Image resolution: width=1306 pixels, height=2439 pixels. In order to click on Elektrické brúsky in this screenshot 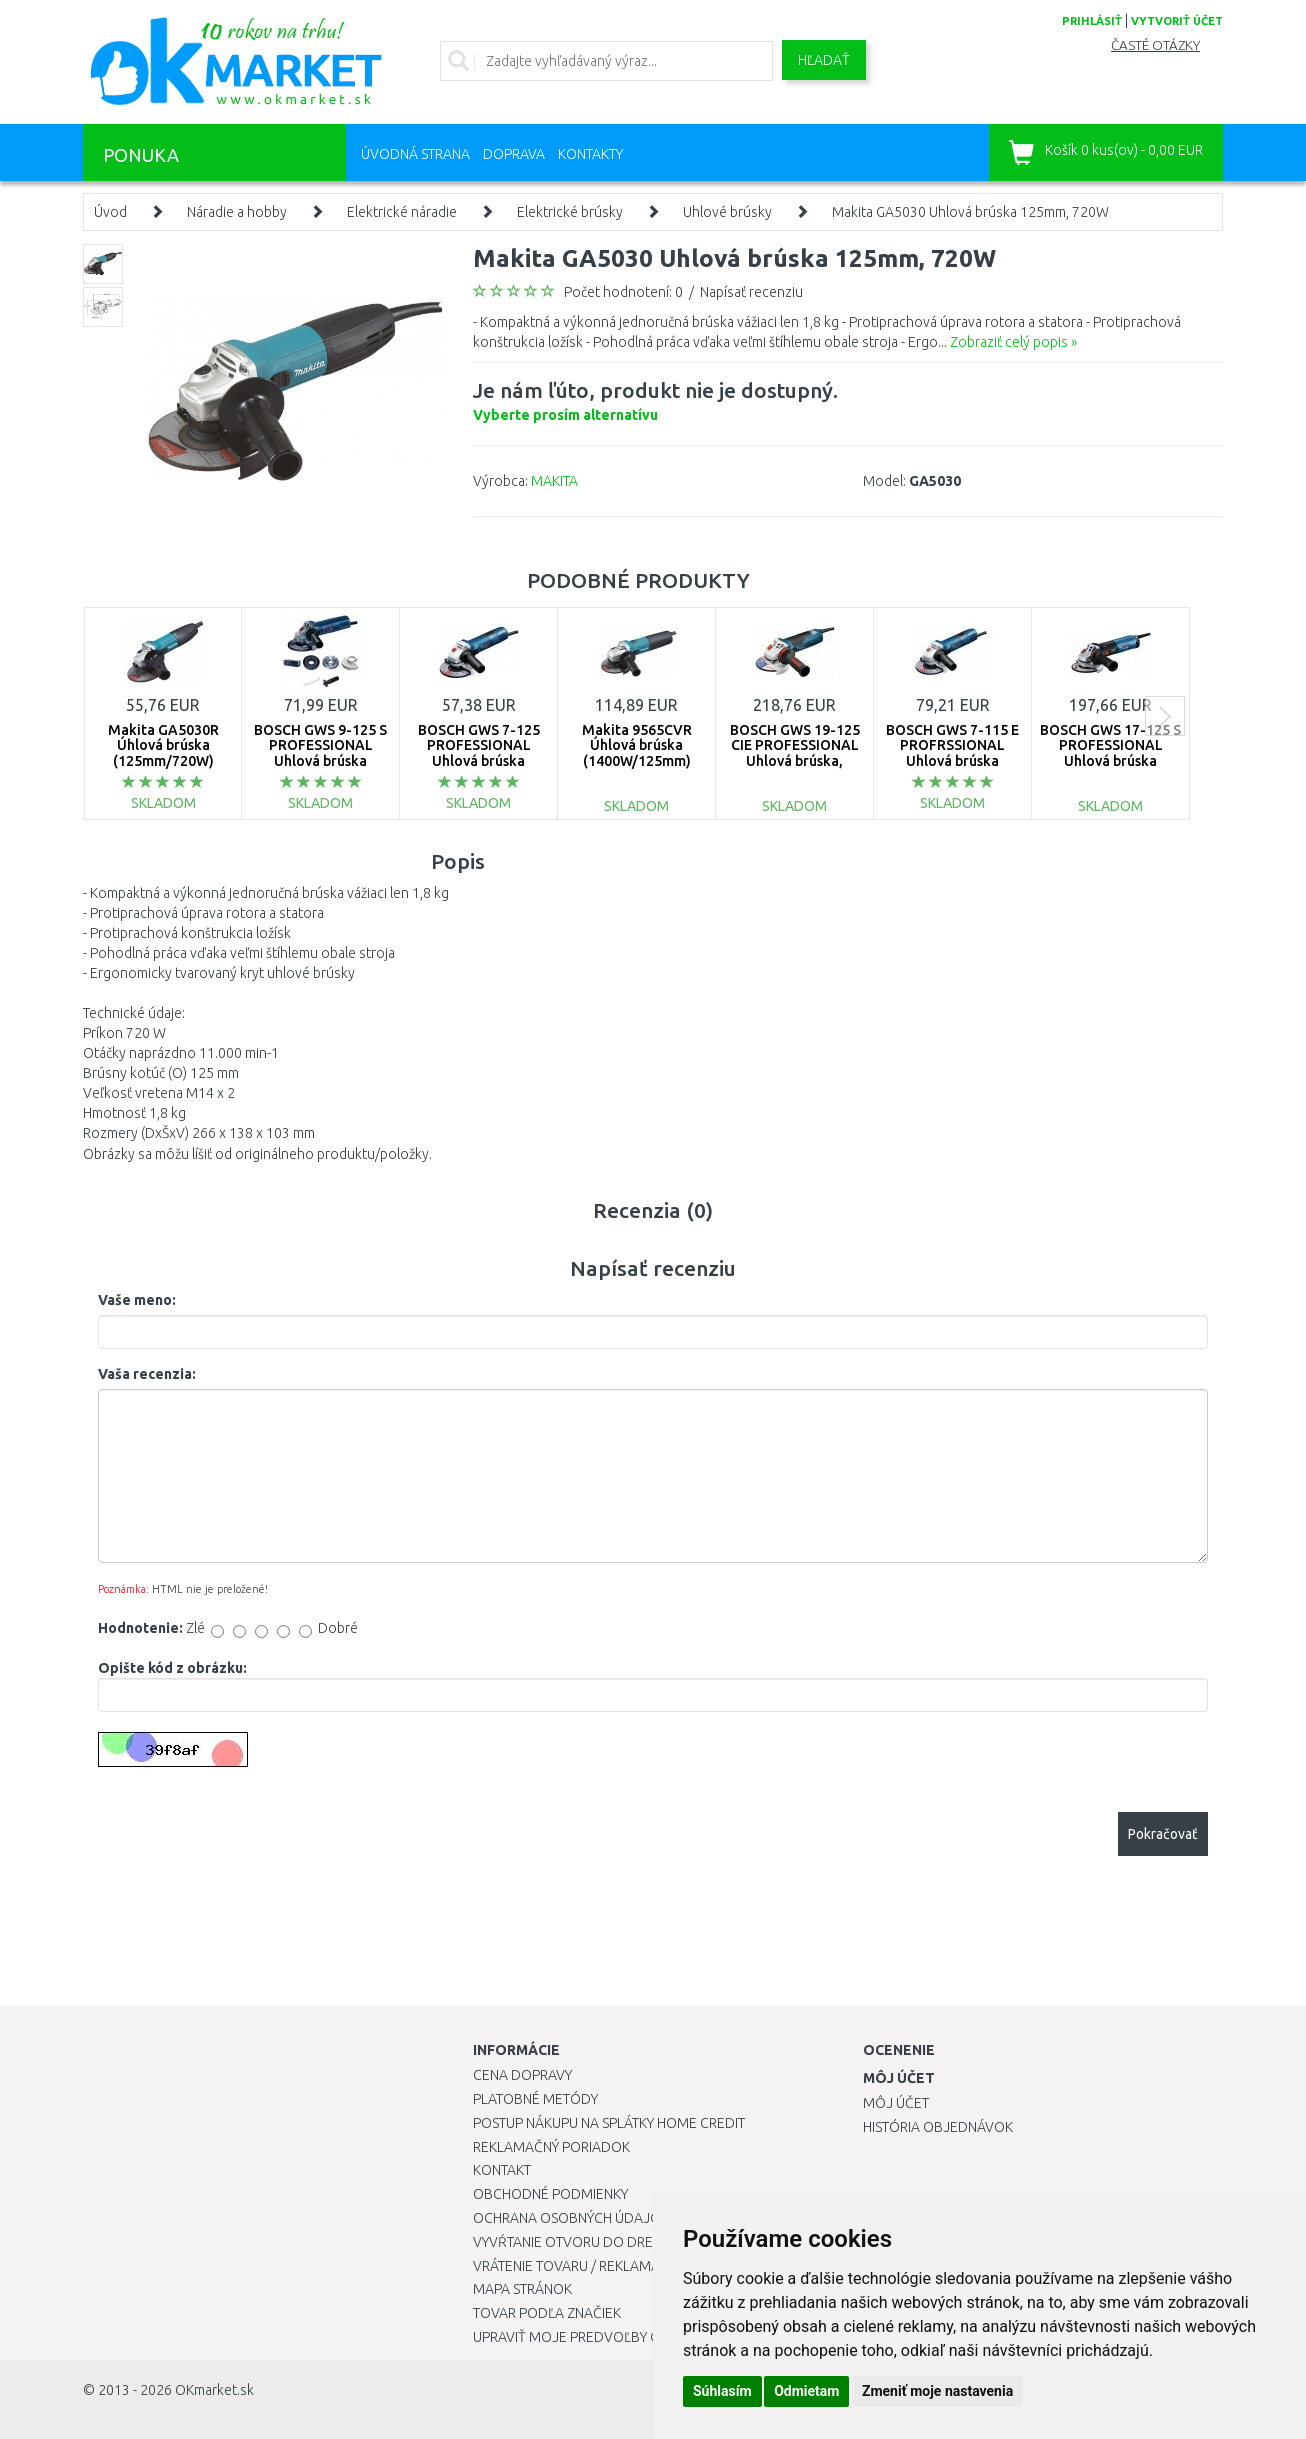, I will do `click(570, 212)`.